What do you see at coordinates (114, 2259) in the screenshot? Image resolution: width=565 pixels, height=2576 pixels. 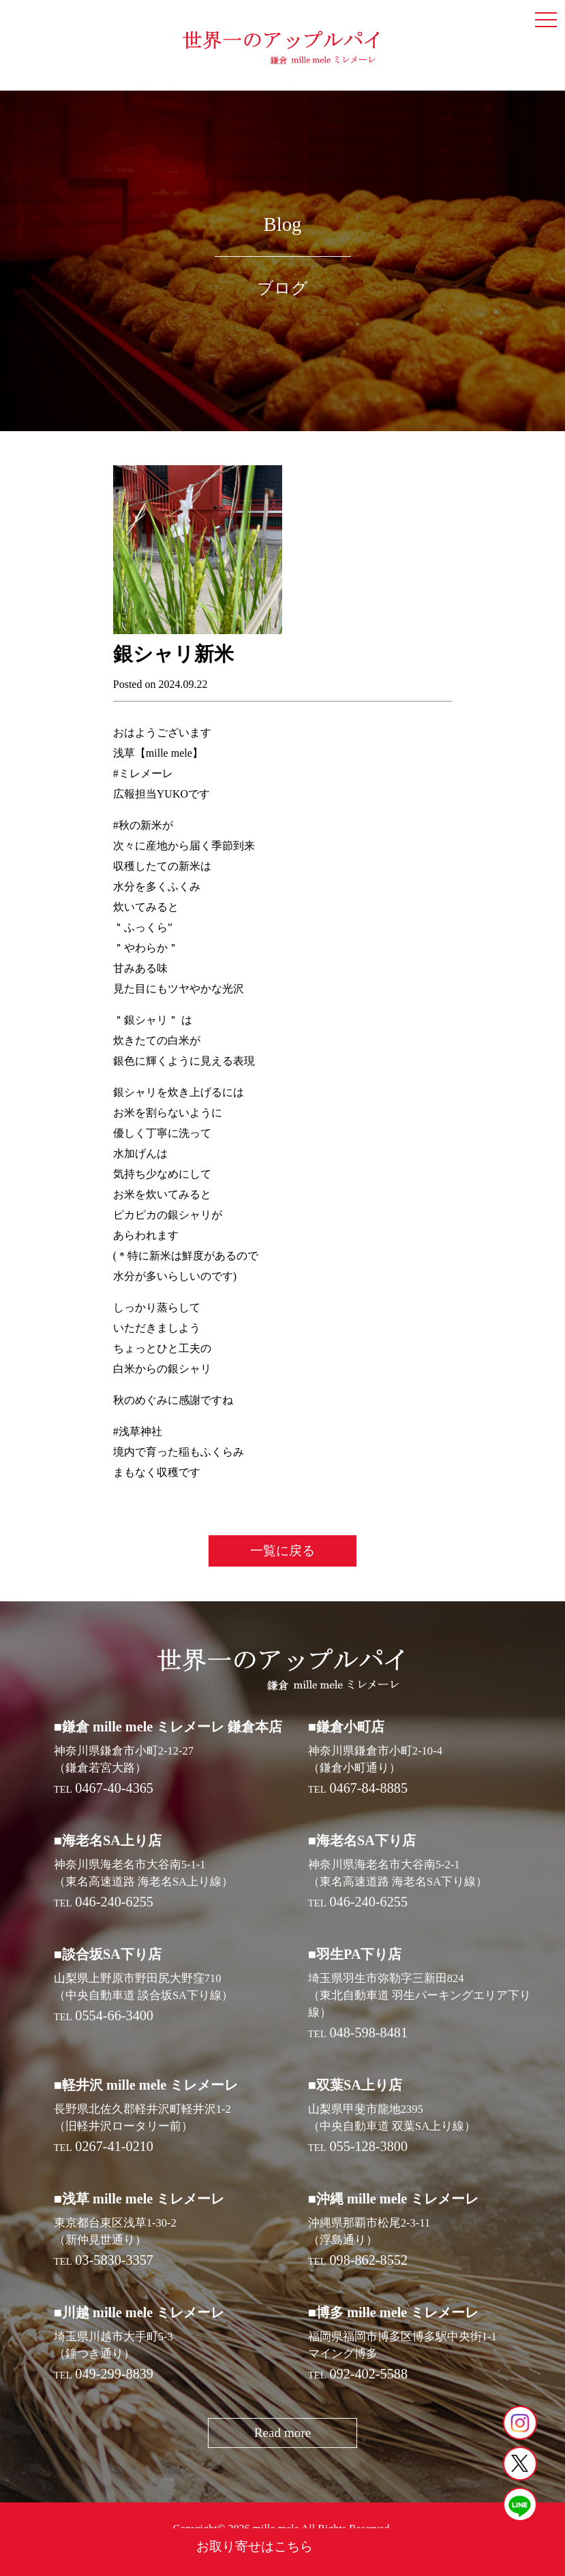 I see `03-5830-3357` at bounding box center [114, 2259].